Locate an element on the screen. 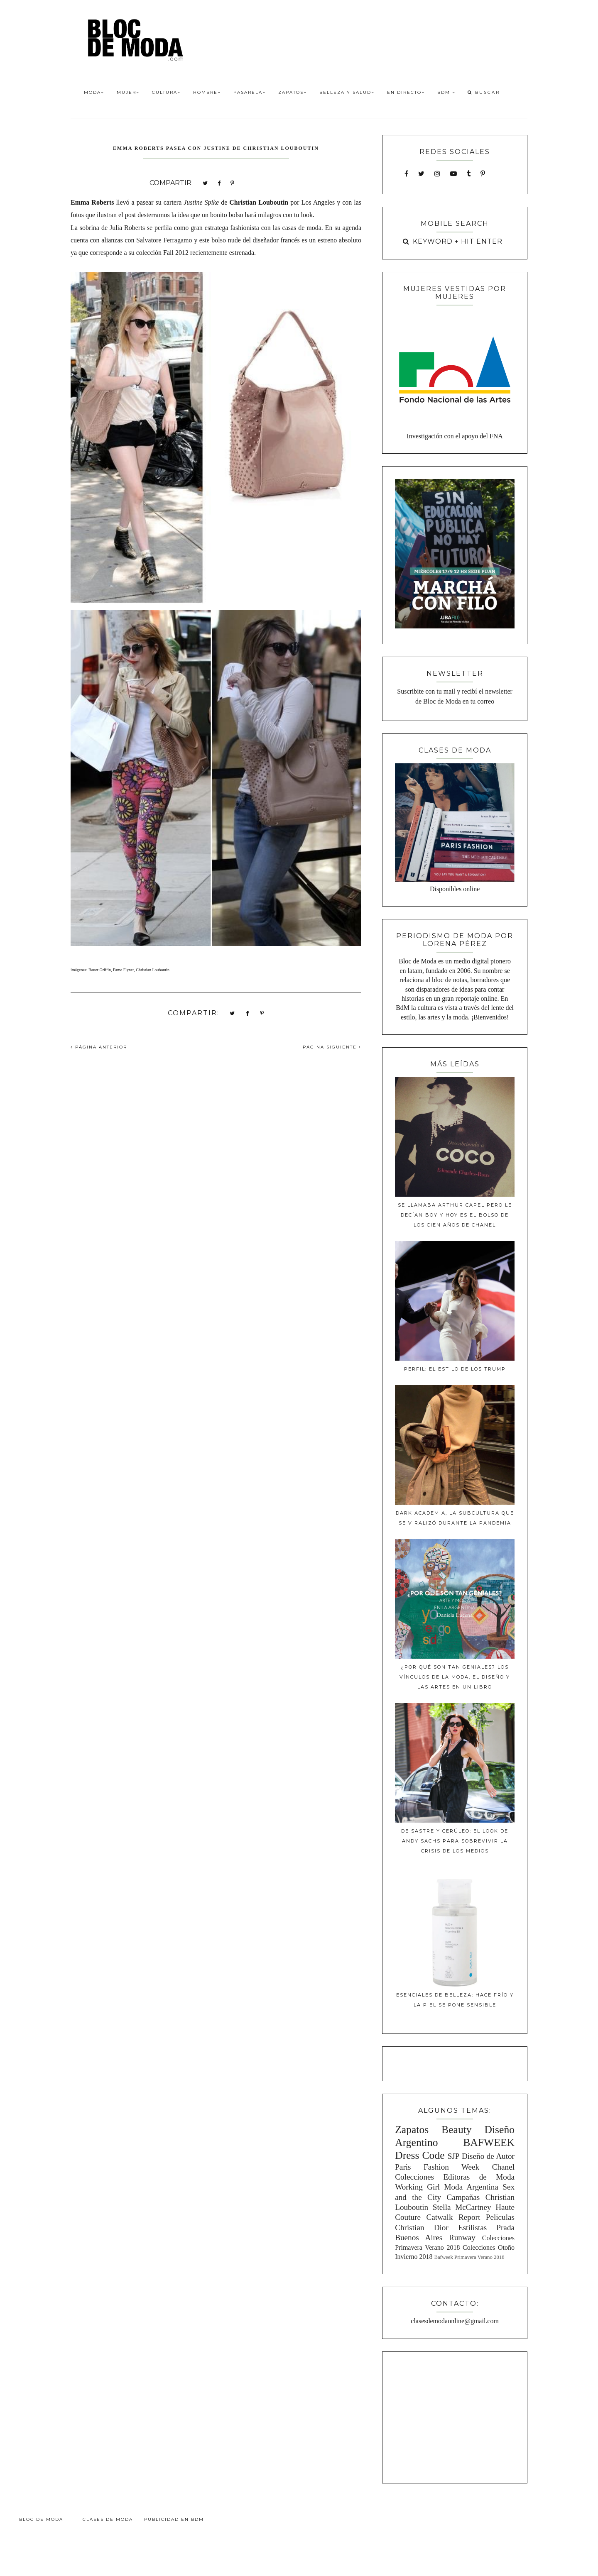 Image resolution: width=598 pixels, height=2576 pixels. Chanel is located at coordinates (503, 2167).